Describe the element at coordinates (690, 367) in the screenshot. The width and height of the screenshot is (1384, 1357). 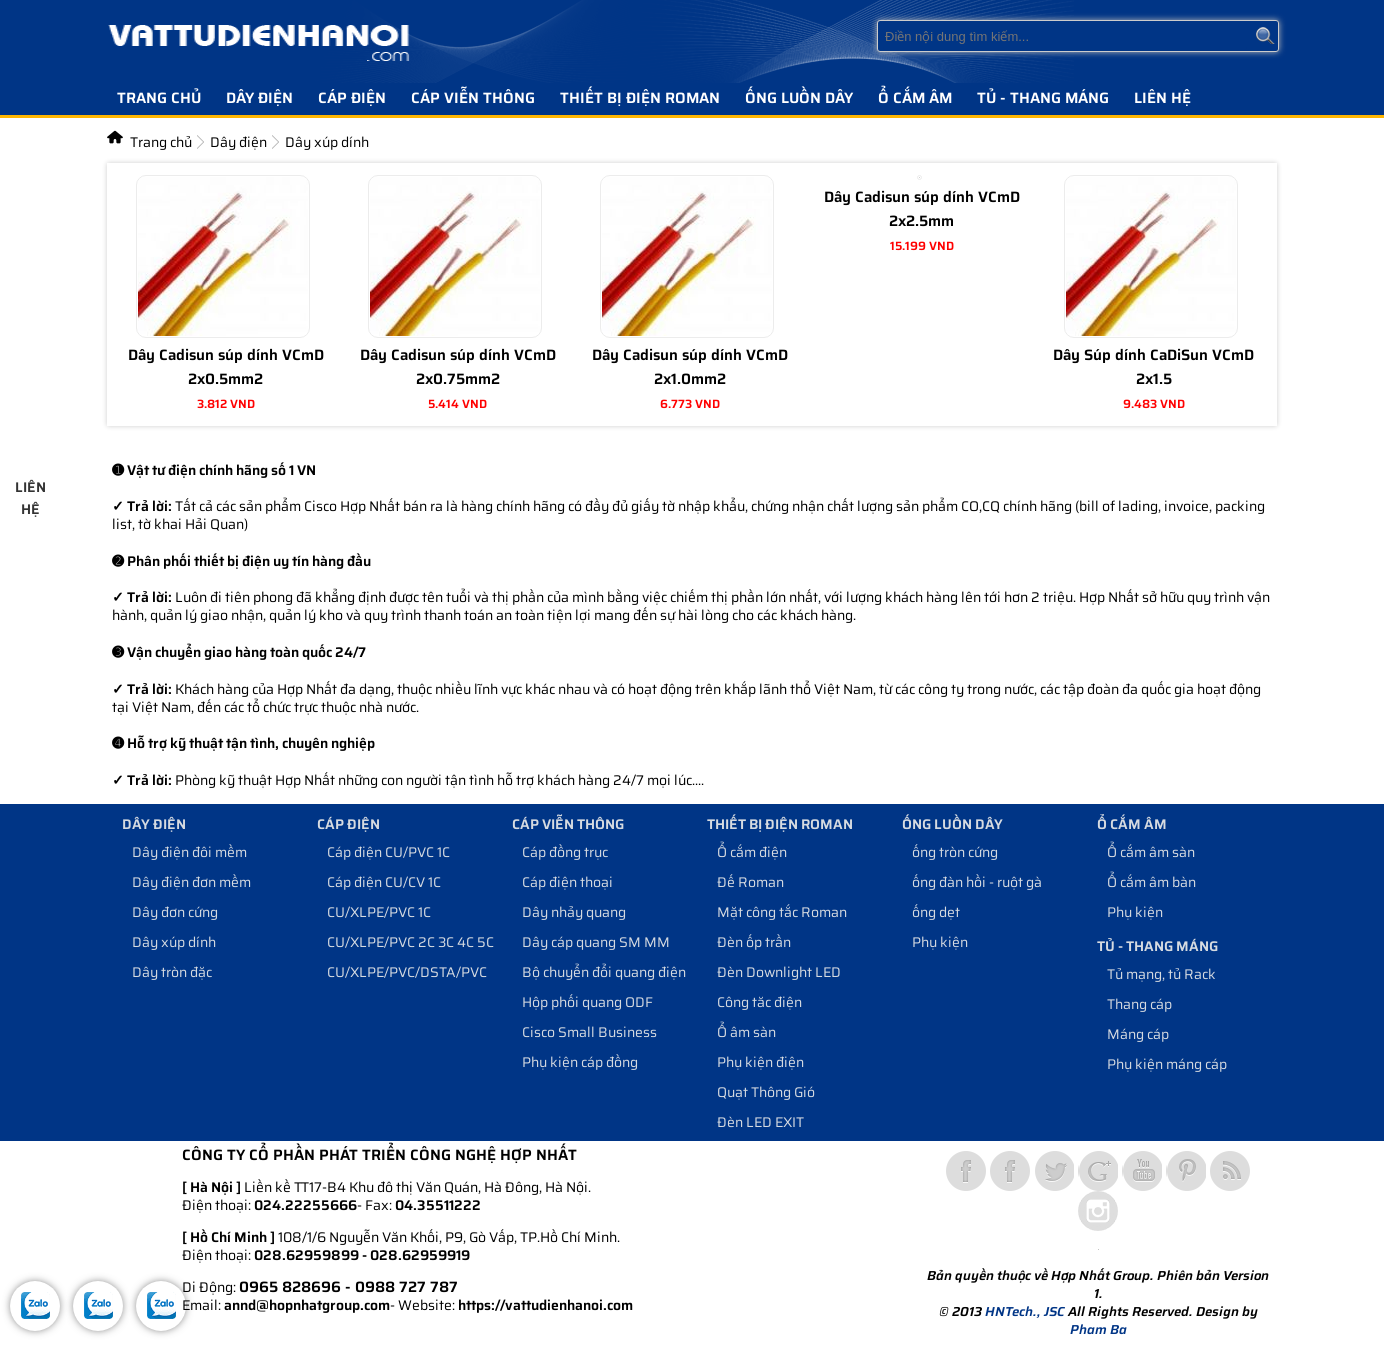
I see `Dây Cadisun súp dính VCmD 2x1.0mm2` at that location.